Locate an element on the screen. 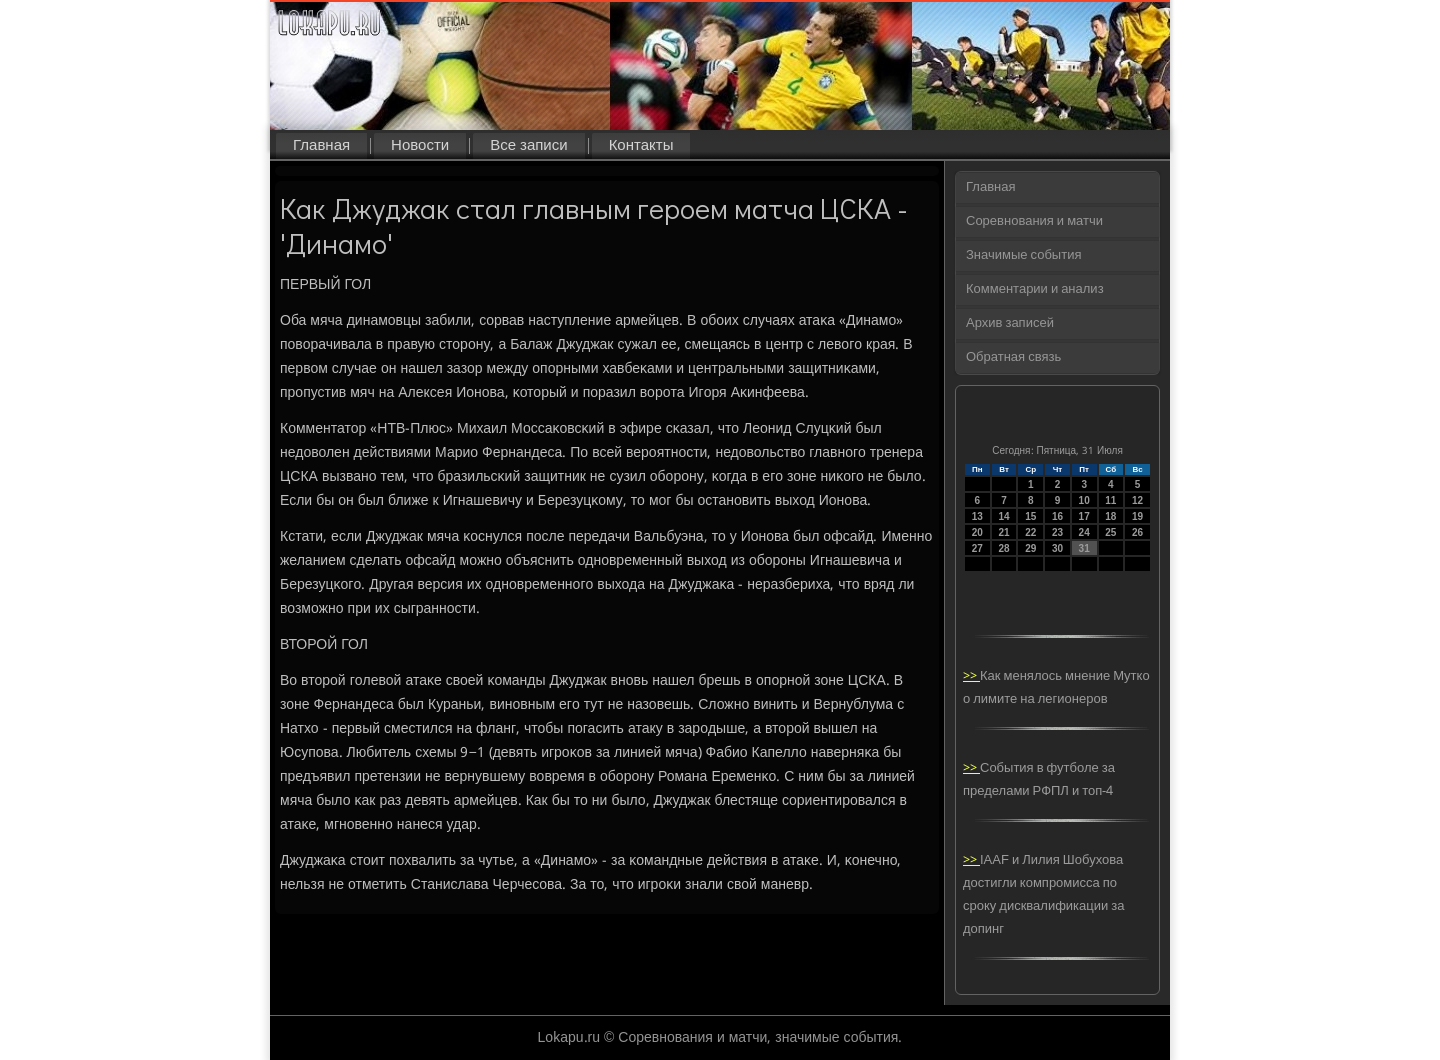 The image size is (1440, 1060). Комментарии и анализ is located at coordinates (1035, 289).